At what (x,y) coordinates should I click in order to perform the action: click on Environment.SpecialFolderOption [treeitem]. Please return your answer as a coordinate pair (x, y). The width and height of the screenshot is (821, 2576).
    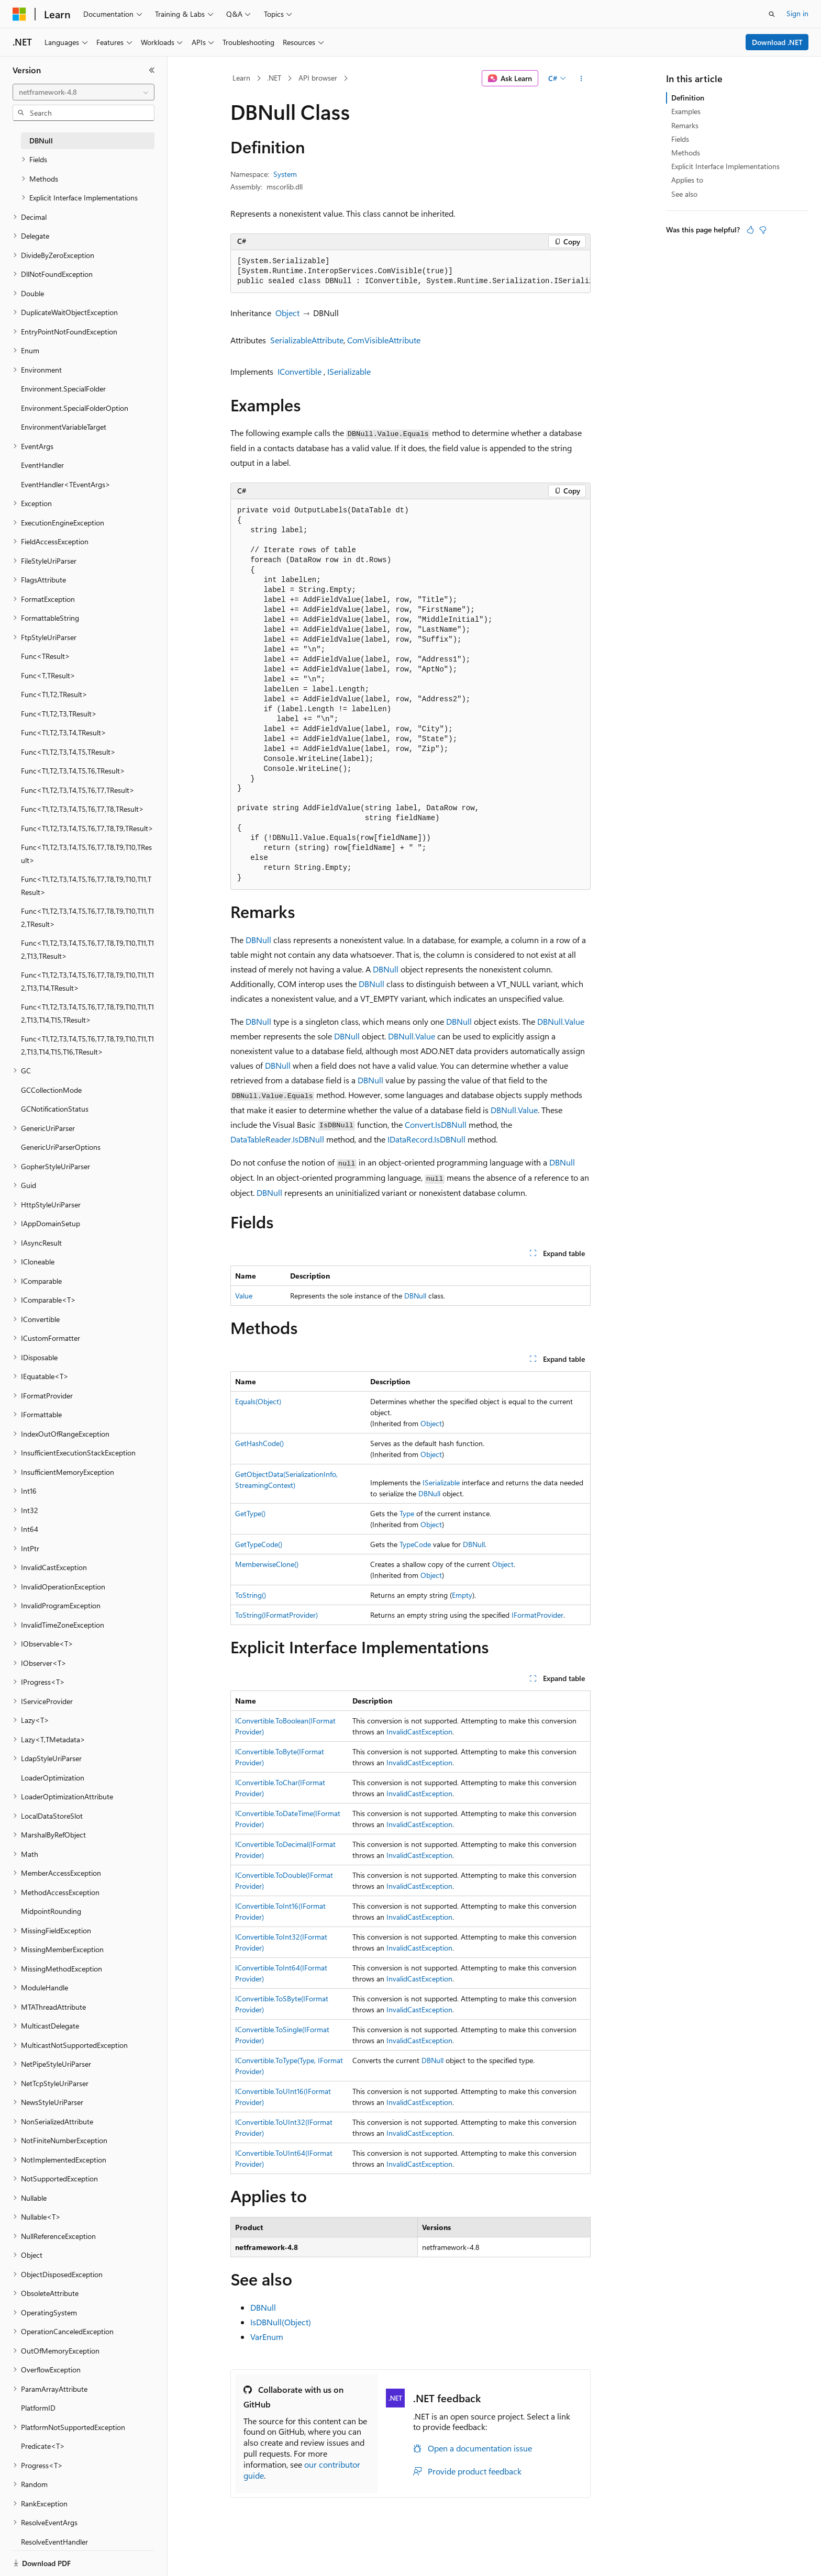
    Looking at the image, I should click on (74, 408).